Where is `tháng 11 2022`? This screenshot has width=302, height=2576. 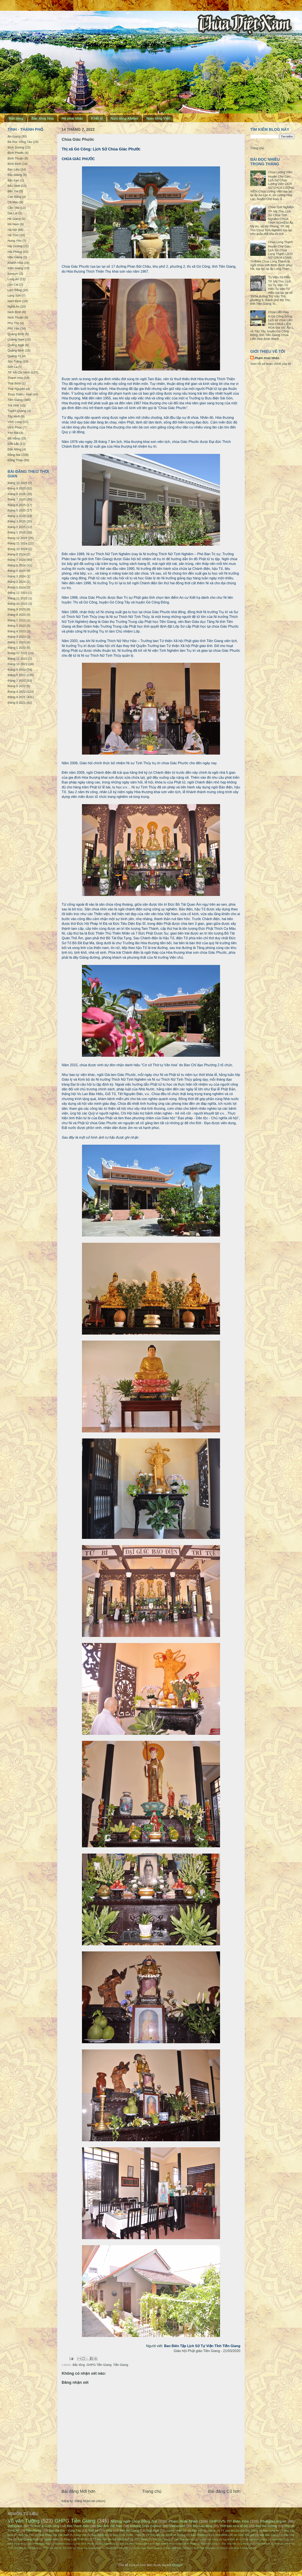
tháng 11 2022 is located at coordinates (17, 658).